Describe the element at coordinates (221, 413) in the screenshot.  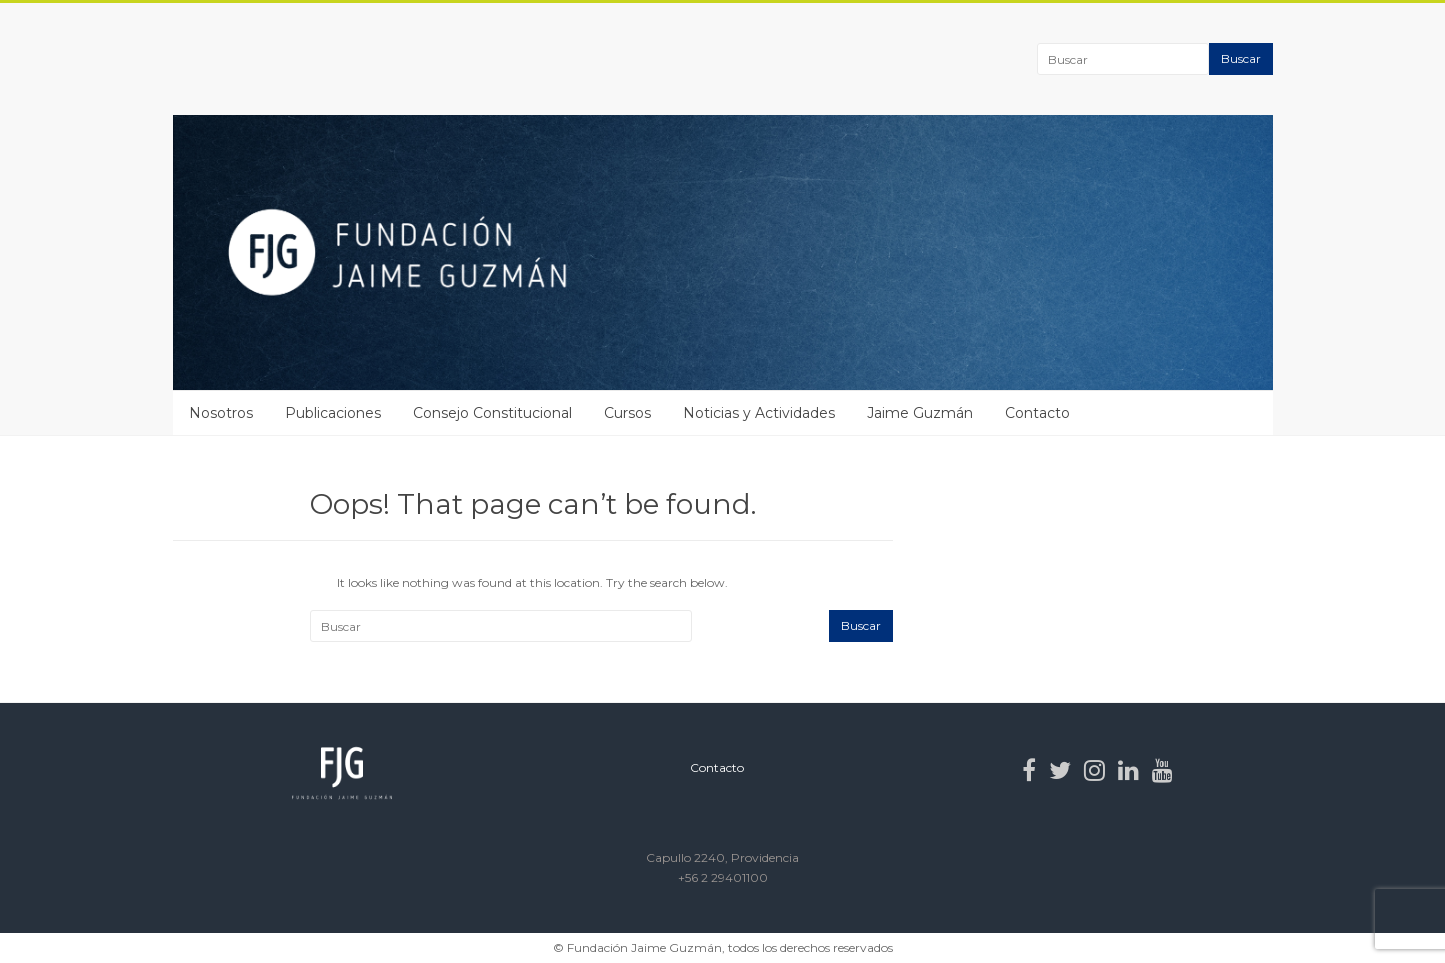
I see `Nosotros` at that location.